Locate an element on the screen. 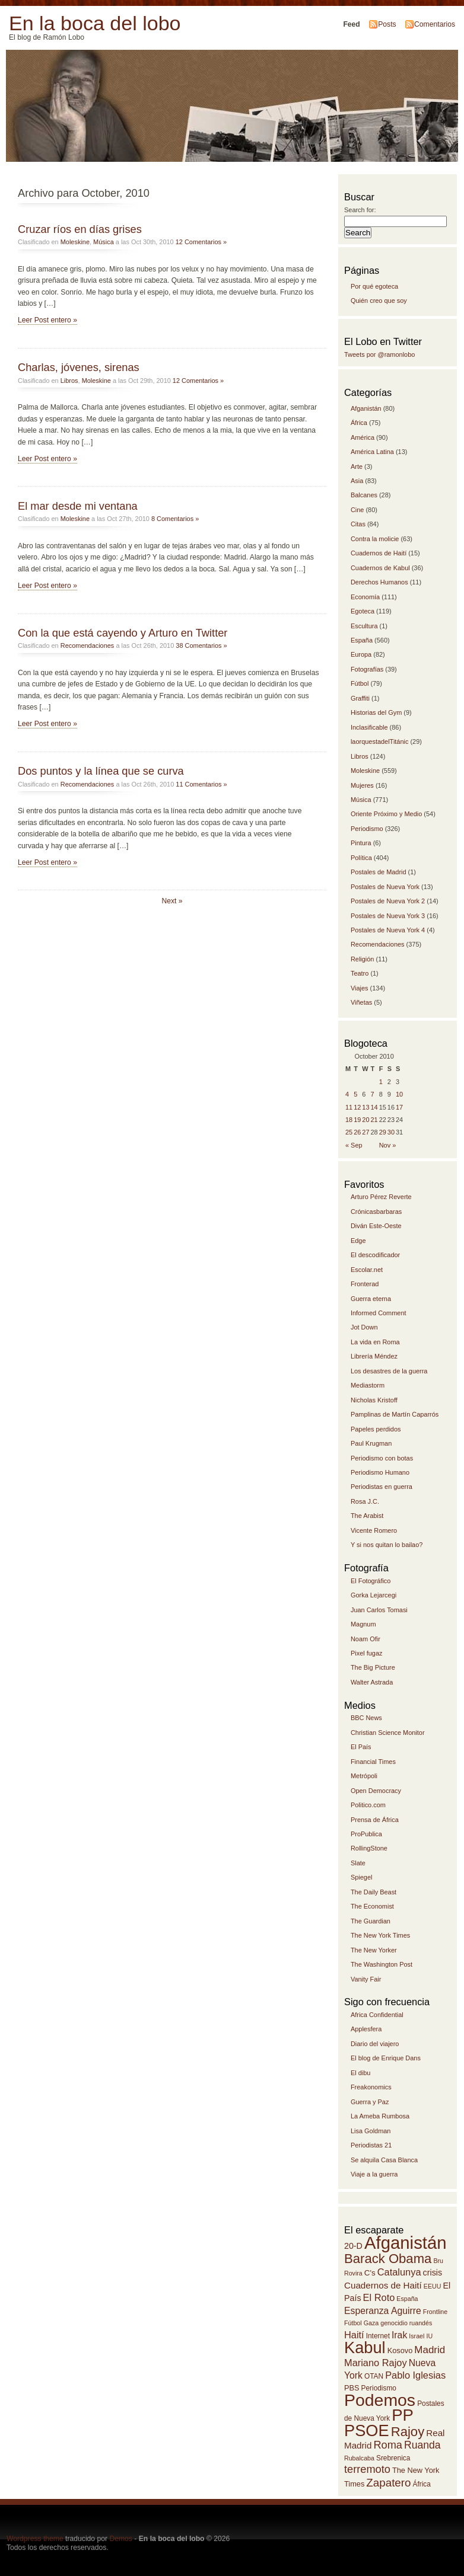  Vanity Fair is located at coordinates (366, 1979).